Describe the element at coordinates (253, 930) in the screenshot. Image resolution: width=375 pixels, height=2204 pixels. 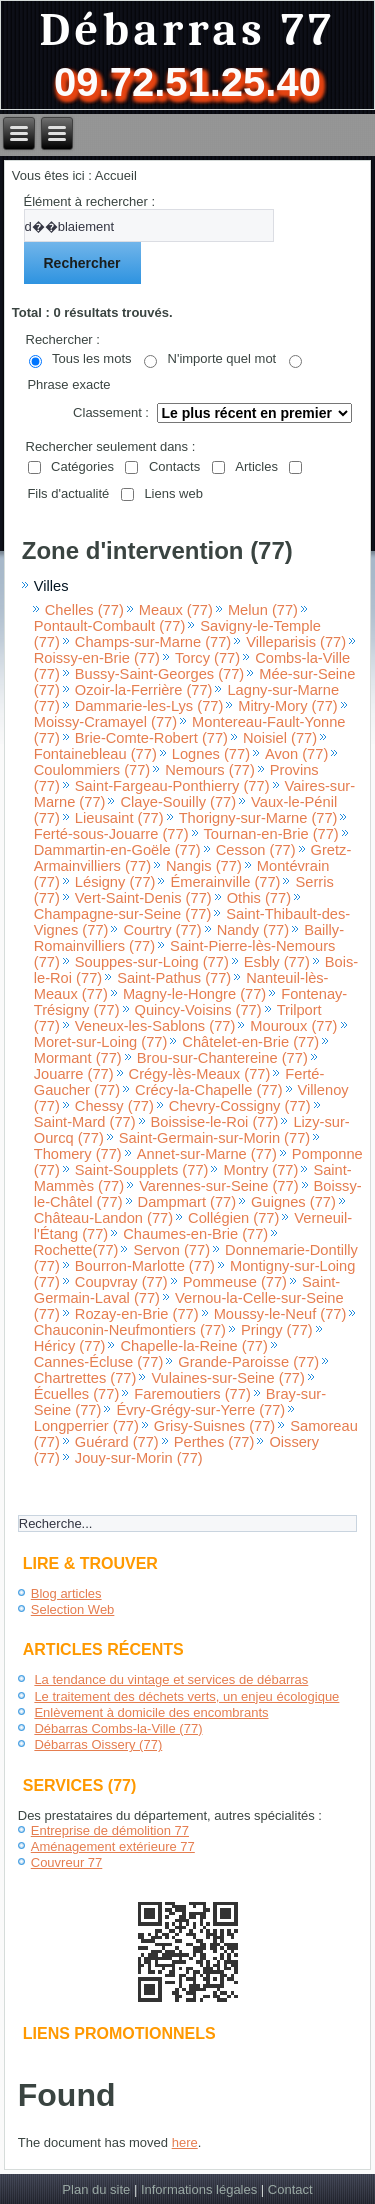
I see `Nandy (77)` at that location.